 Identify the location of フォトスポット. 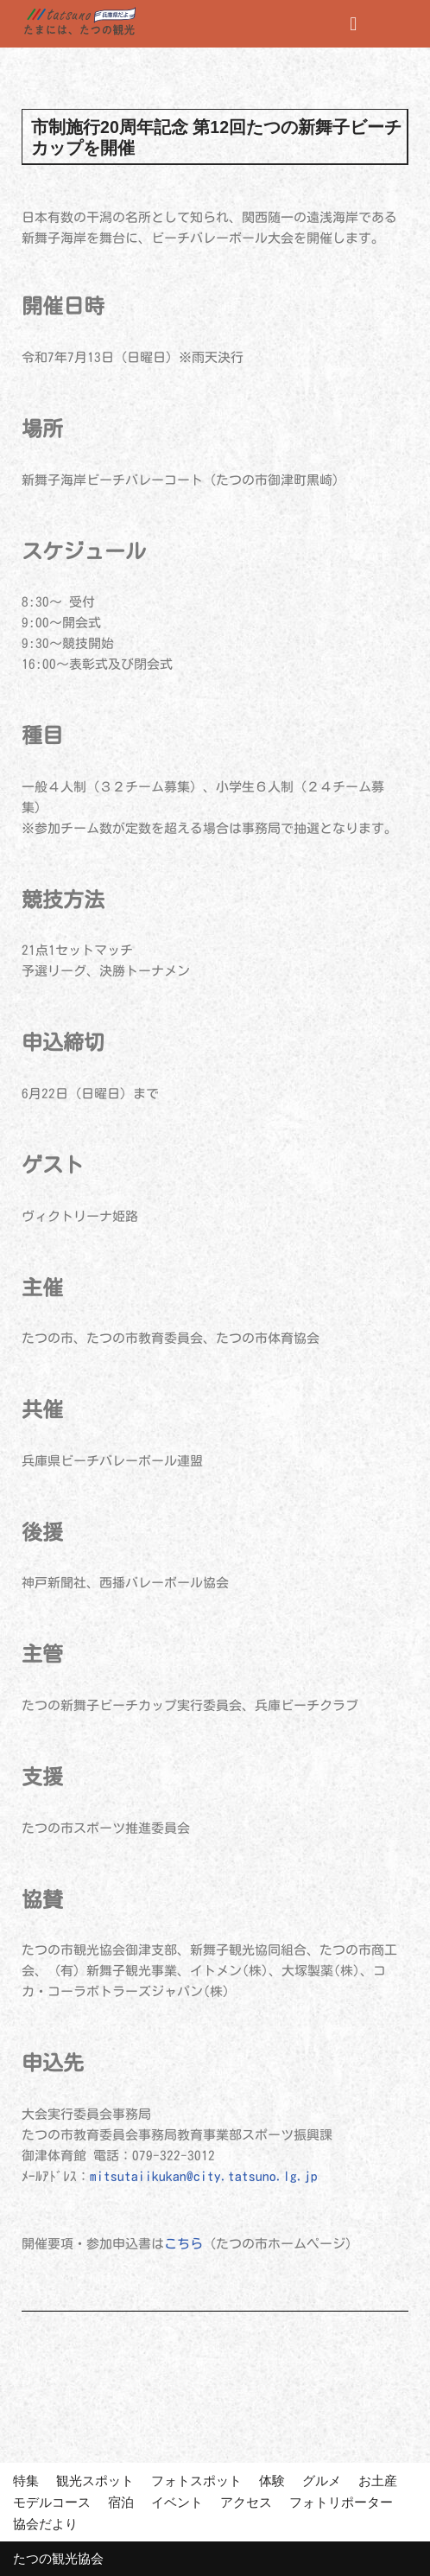
(196, 2480).